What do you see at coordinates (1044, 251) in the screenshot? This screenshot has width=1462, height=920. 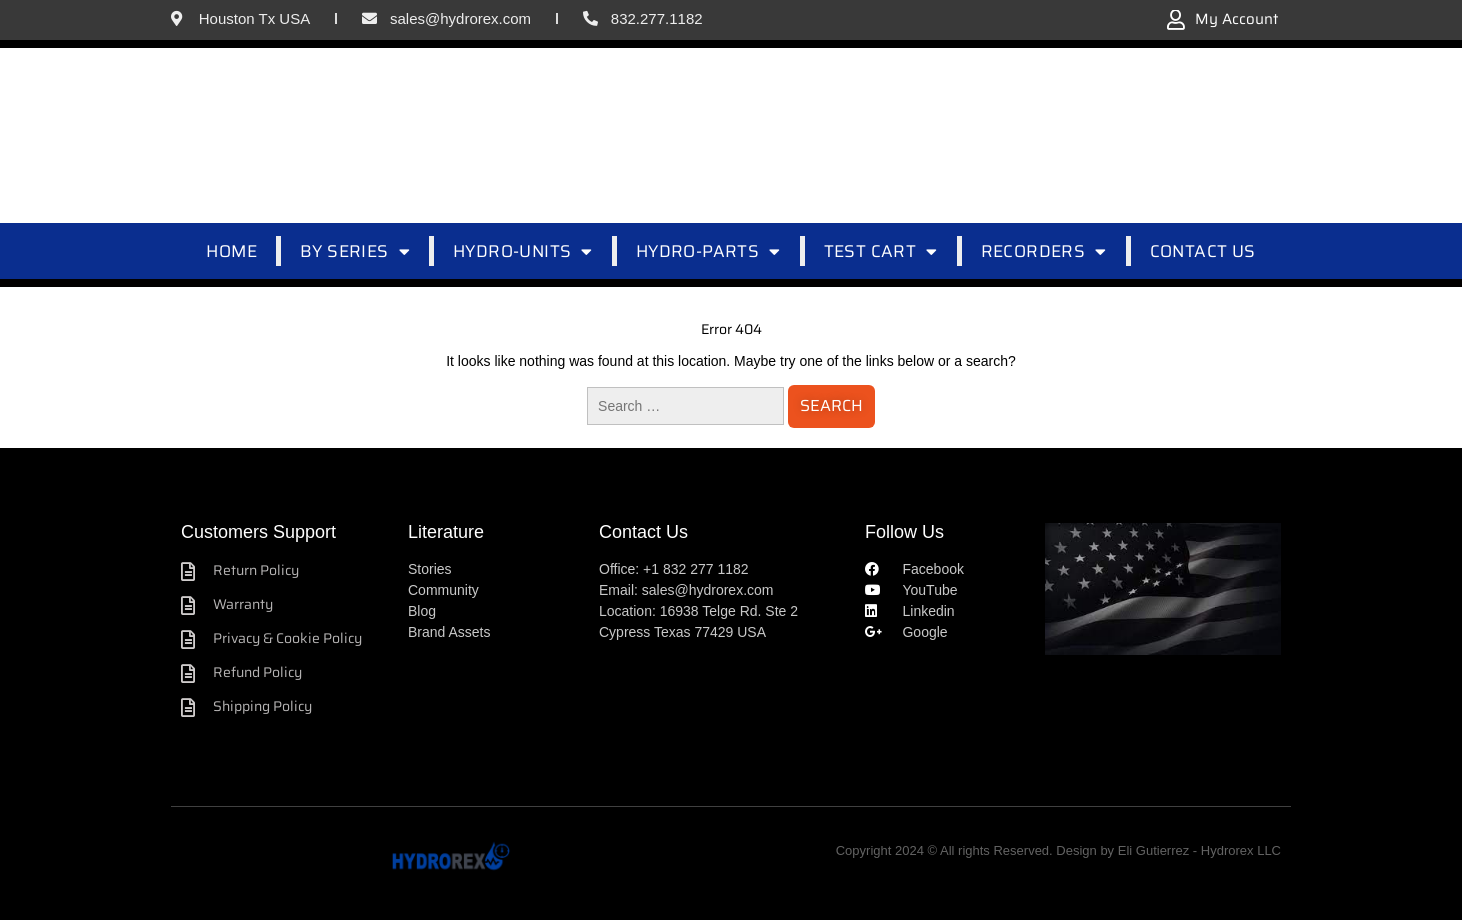 I see `RECORDERS` at bounding box center [1044, 251].